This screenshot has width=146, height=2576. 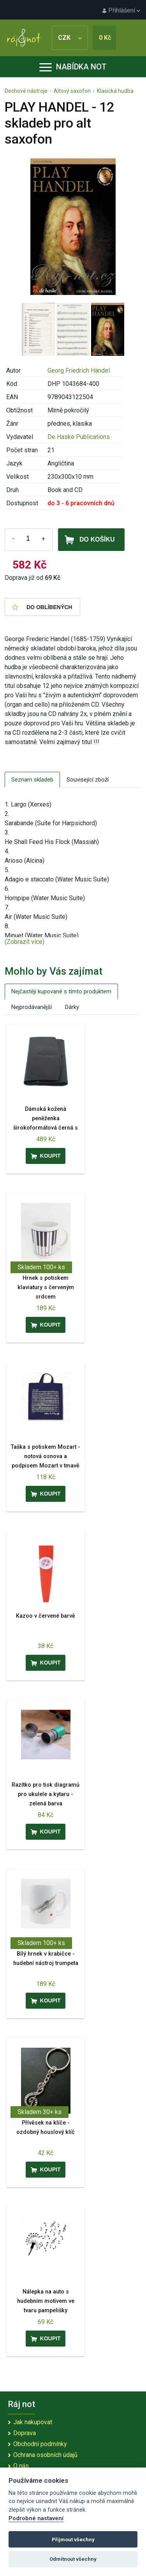 What do you see at coordinates (31, 1007) in the screenshot?
I see `Nejprodávanější` at bounding box center [31, 1007].